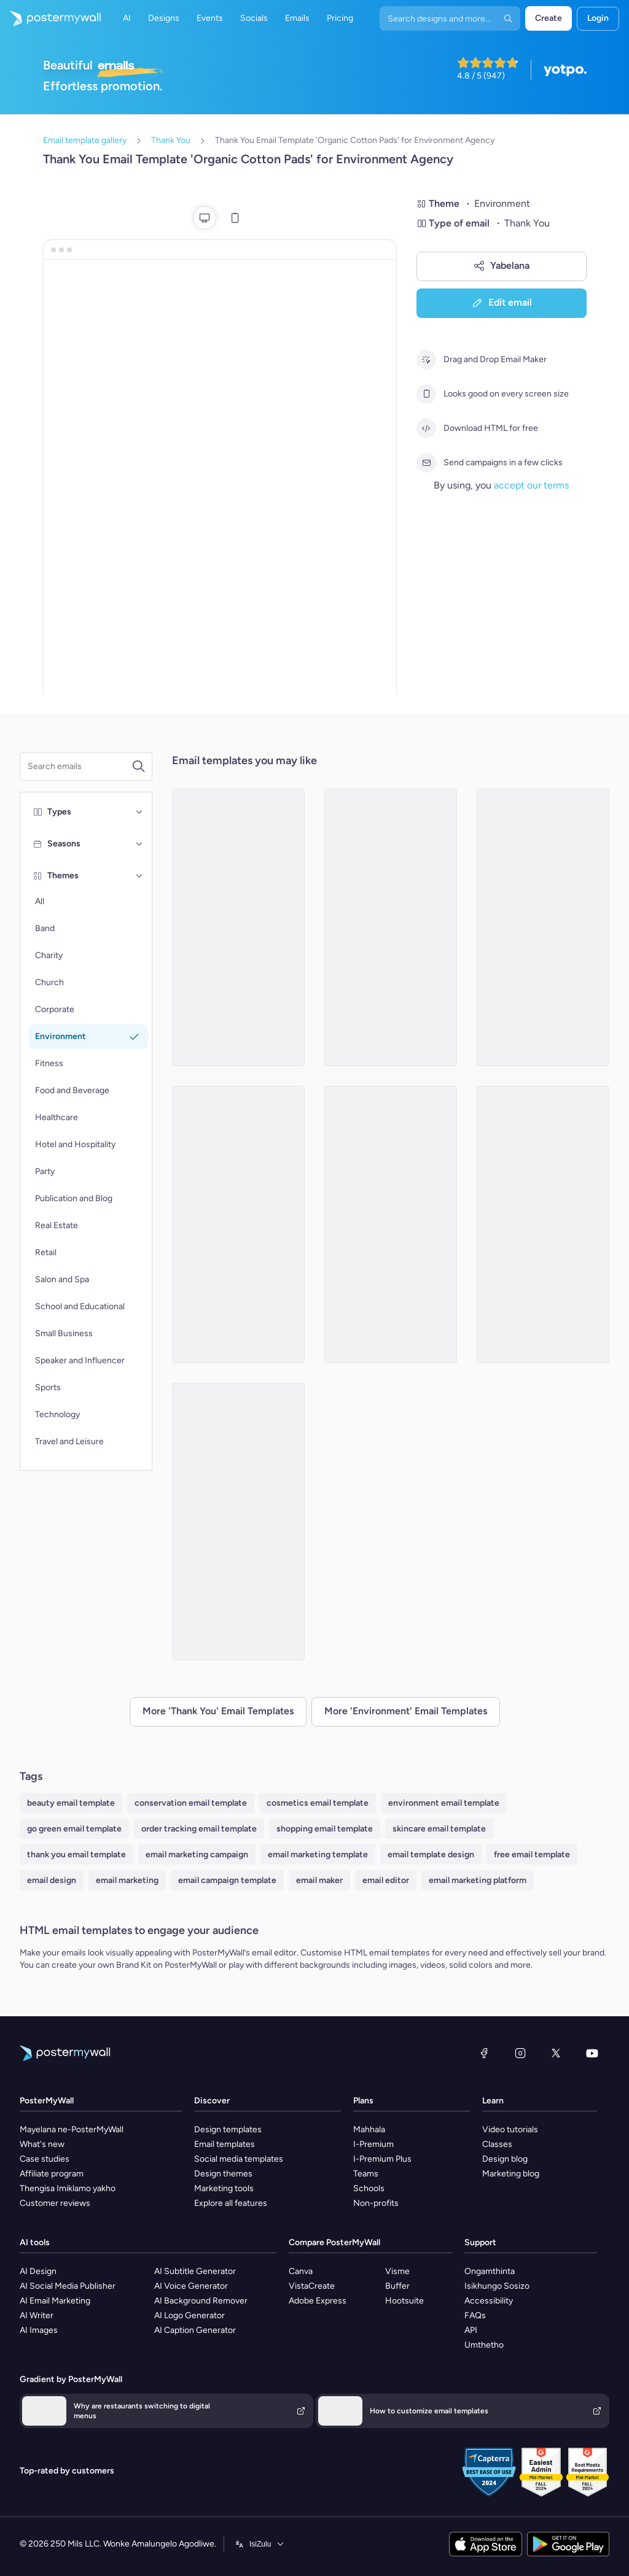  I want to click on AI Background Remover, so click(201, 2301).